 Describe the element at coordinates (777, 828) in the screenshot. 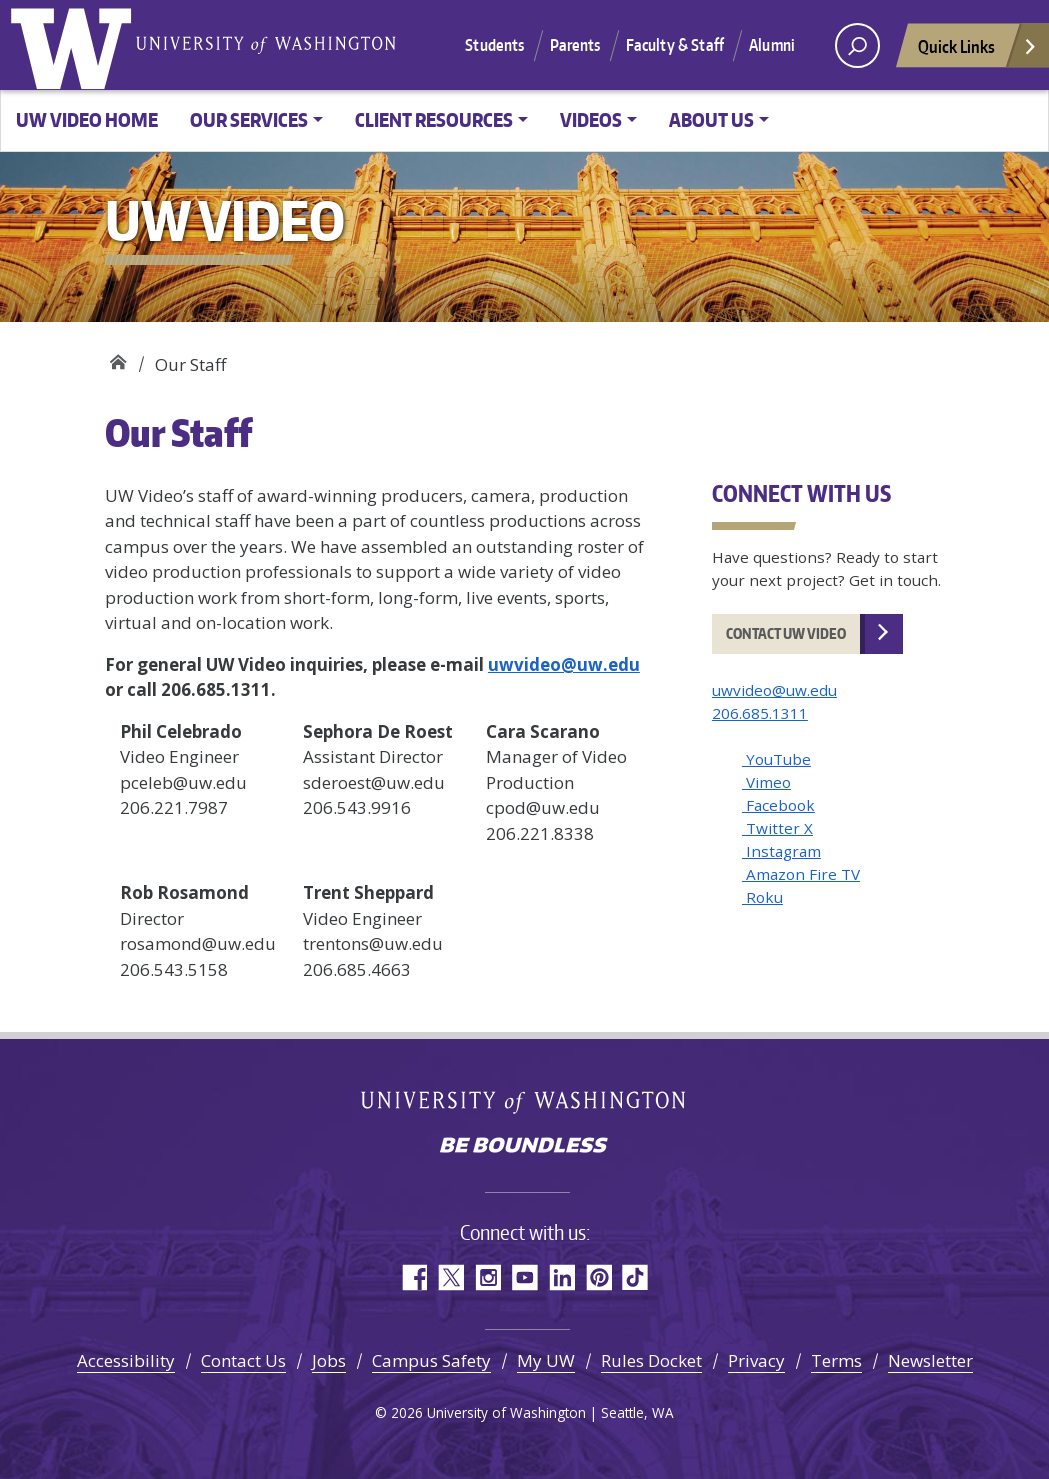

I see `Twitter X` at that location.